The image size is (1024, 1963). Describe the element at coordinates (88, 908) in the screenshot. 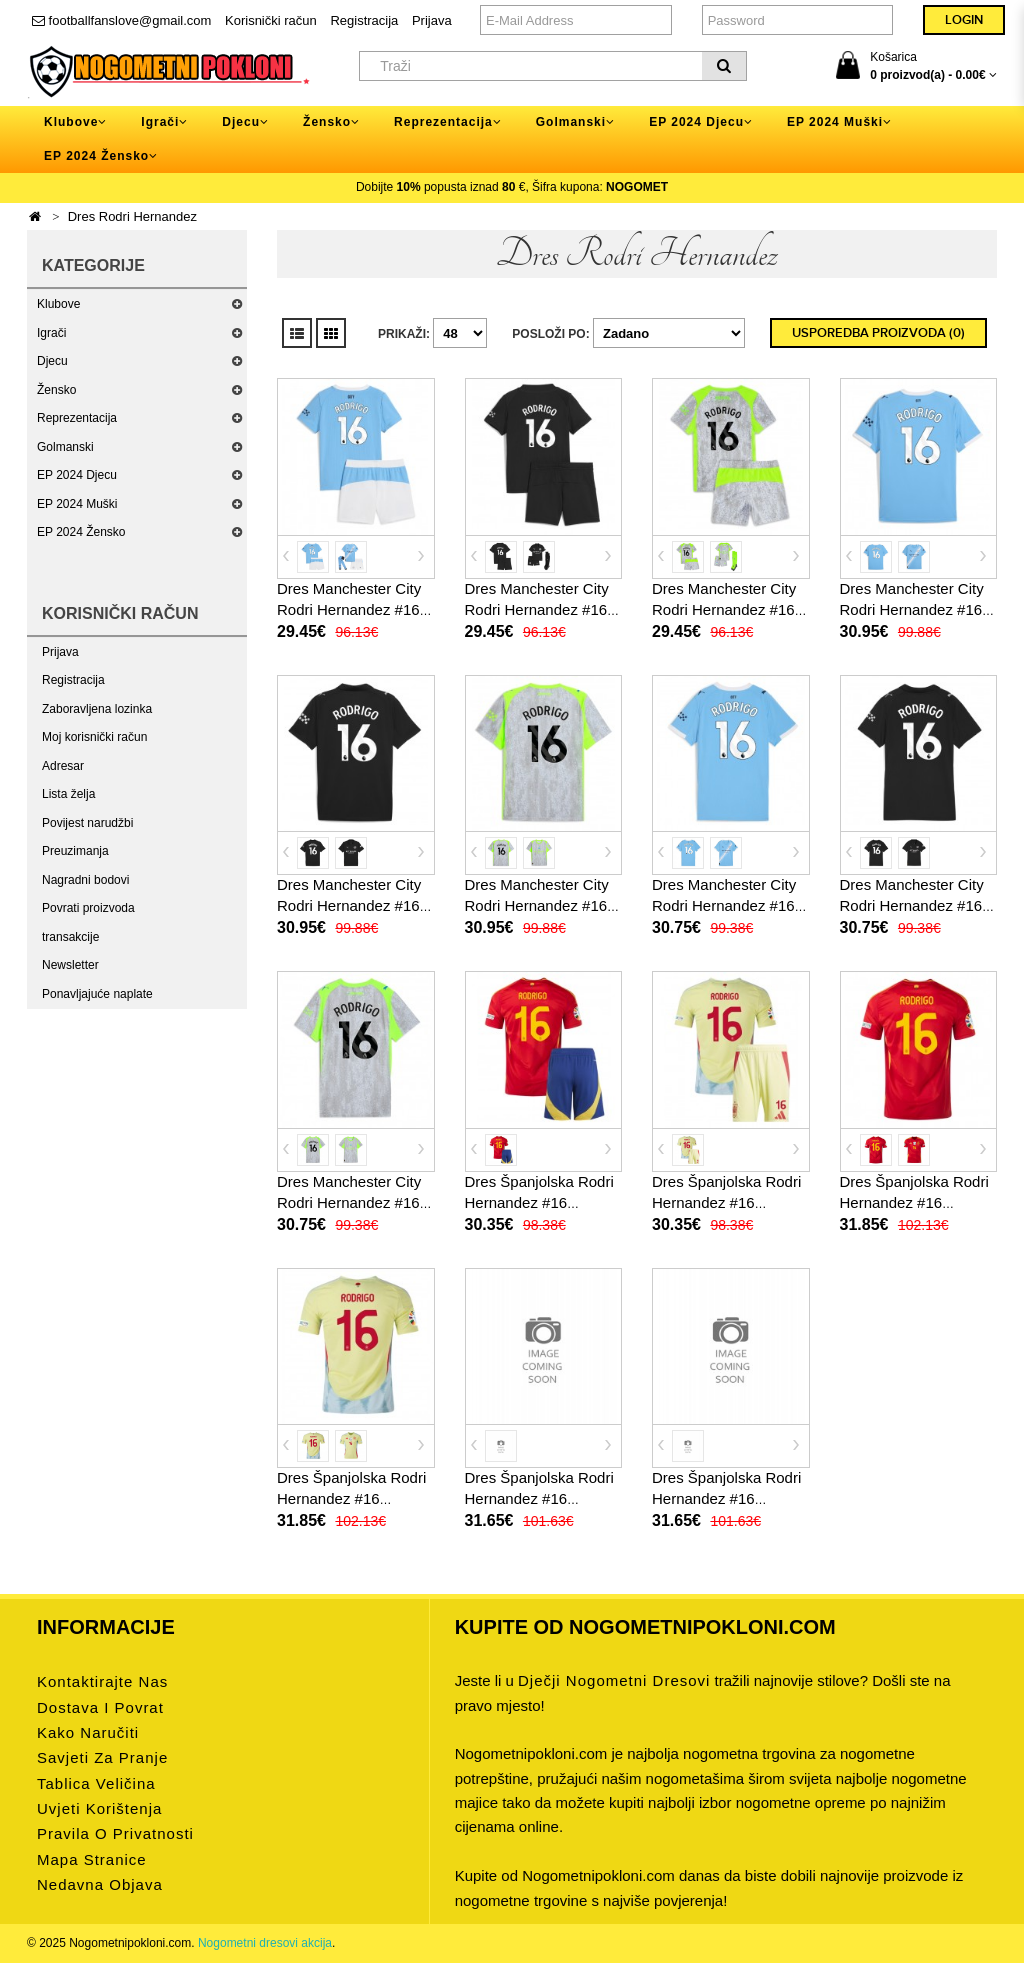

I see `Povrati proizvoda` at that location.